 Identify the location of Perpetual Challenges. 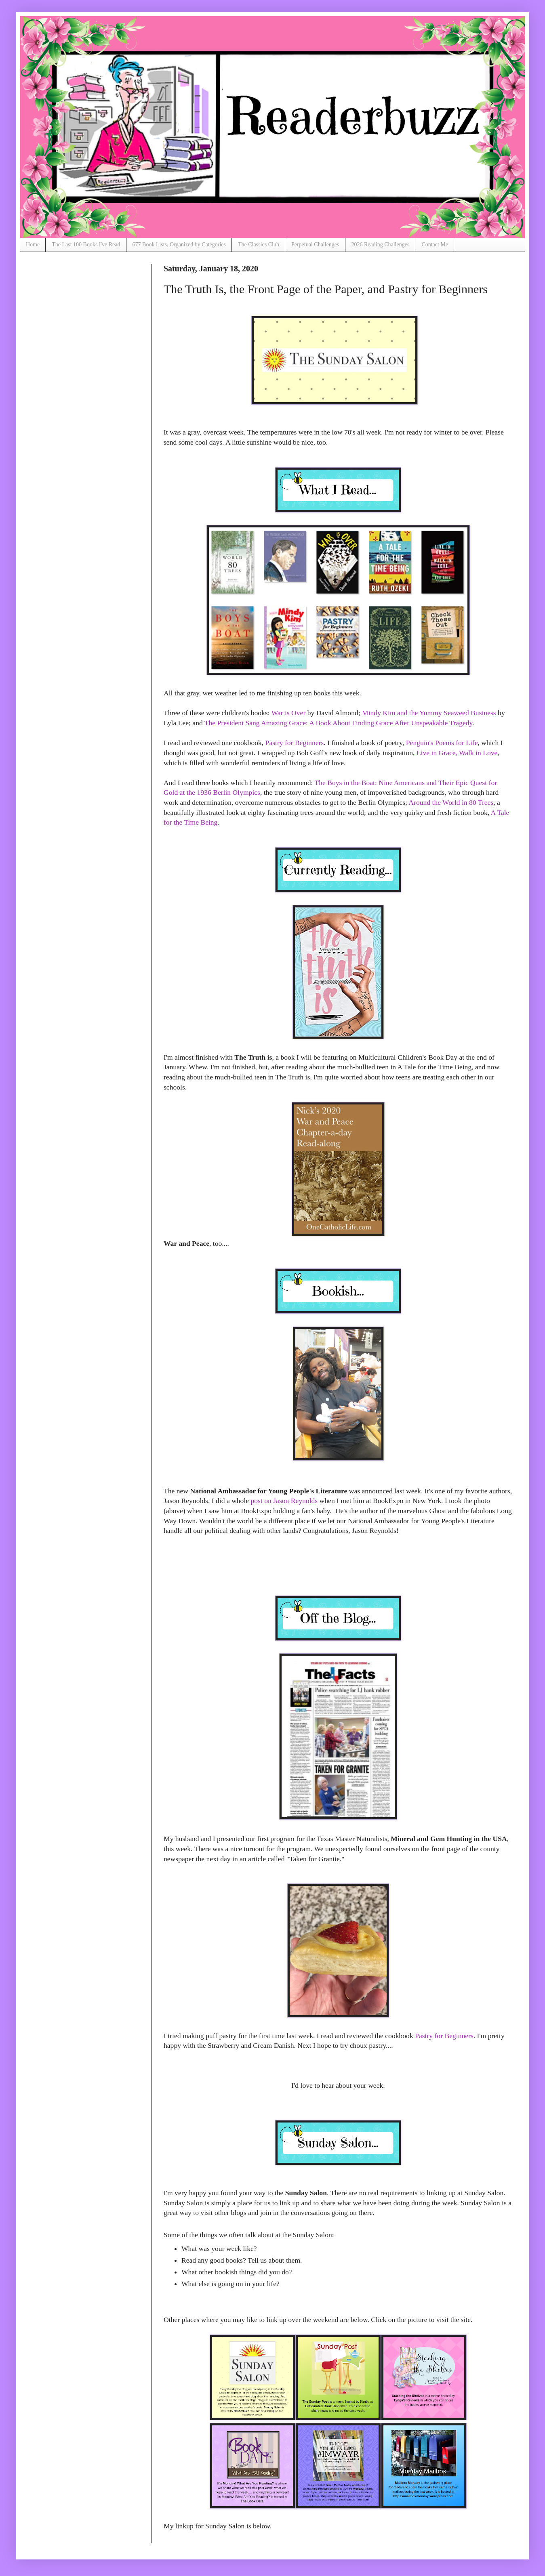
(315, 244).